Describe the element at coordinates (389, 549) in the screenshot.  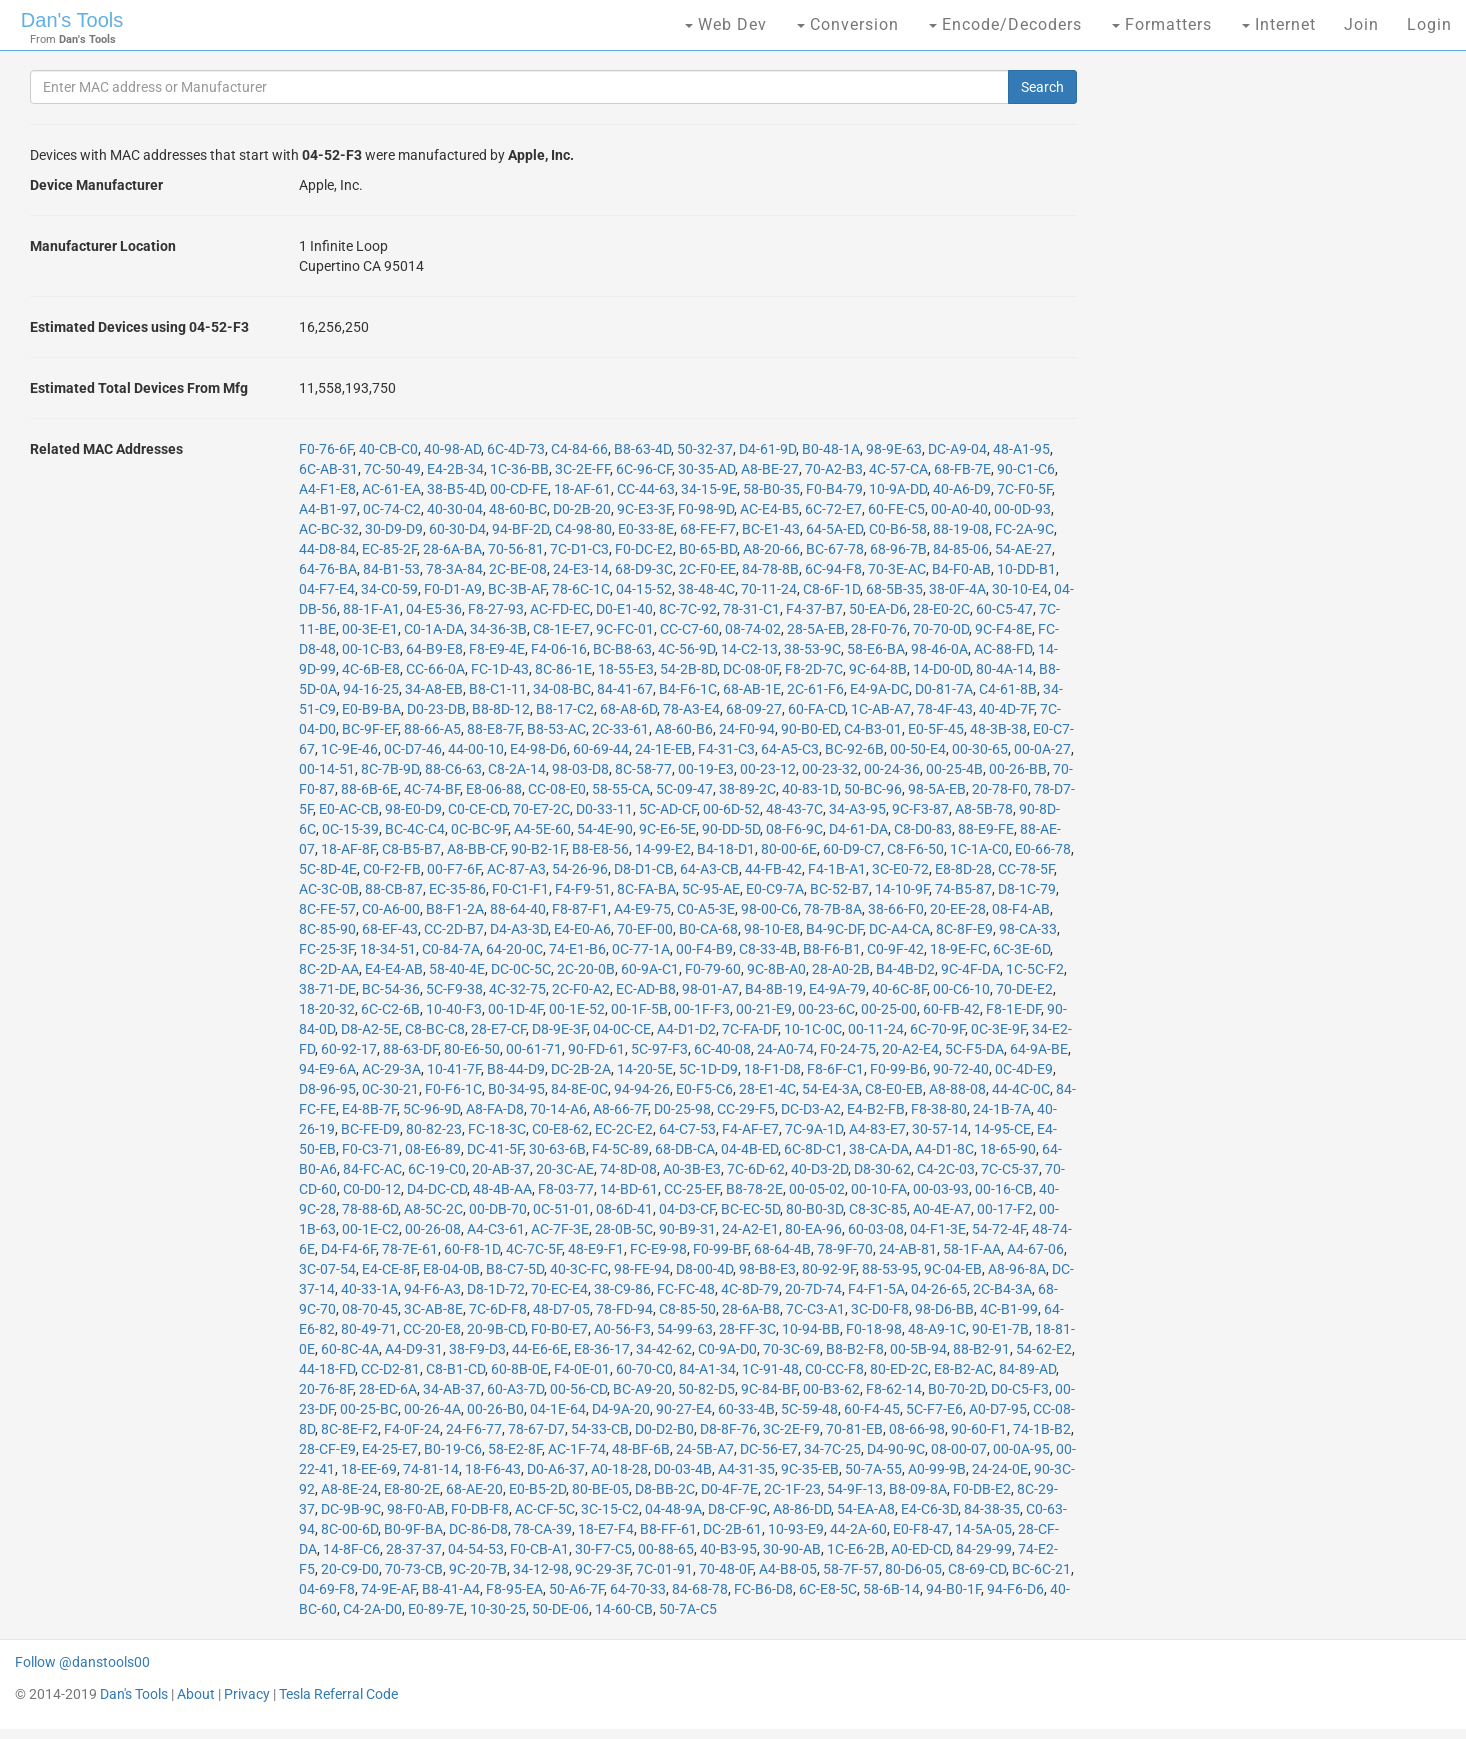
I see `EC-85-2F` at that location.